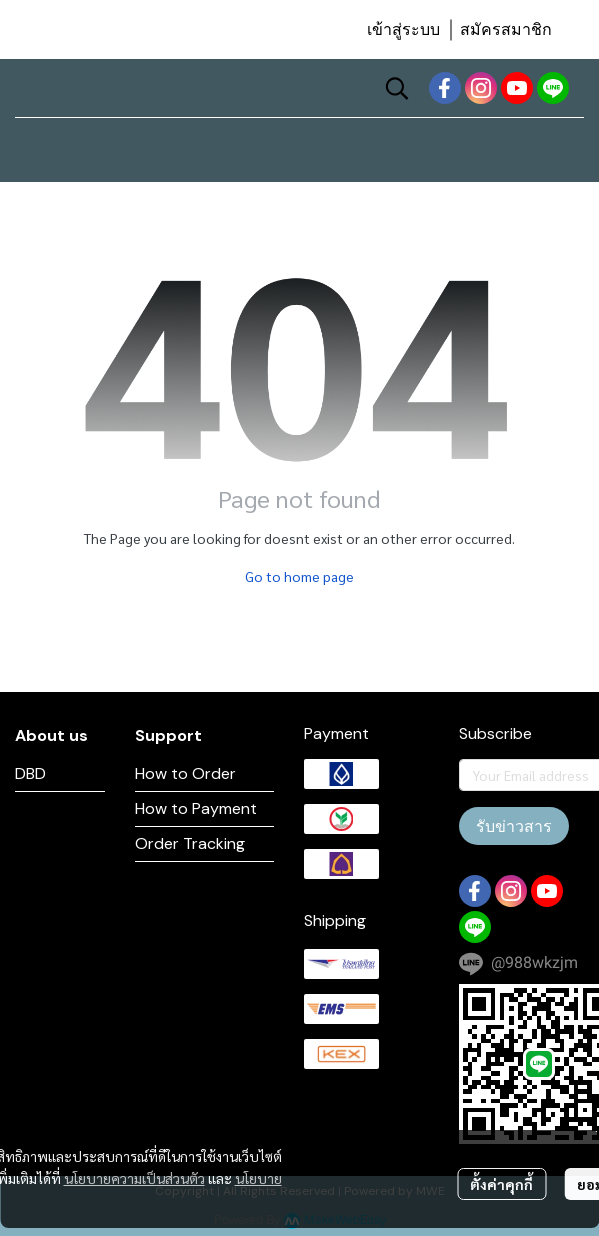 Image resolution: width=599 pixels, height=1236 pixels. I want to click on สมัครสมาชิก, so click(506, 29).